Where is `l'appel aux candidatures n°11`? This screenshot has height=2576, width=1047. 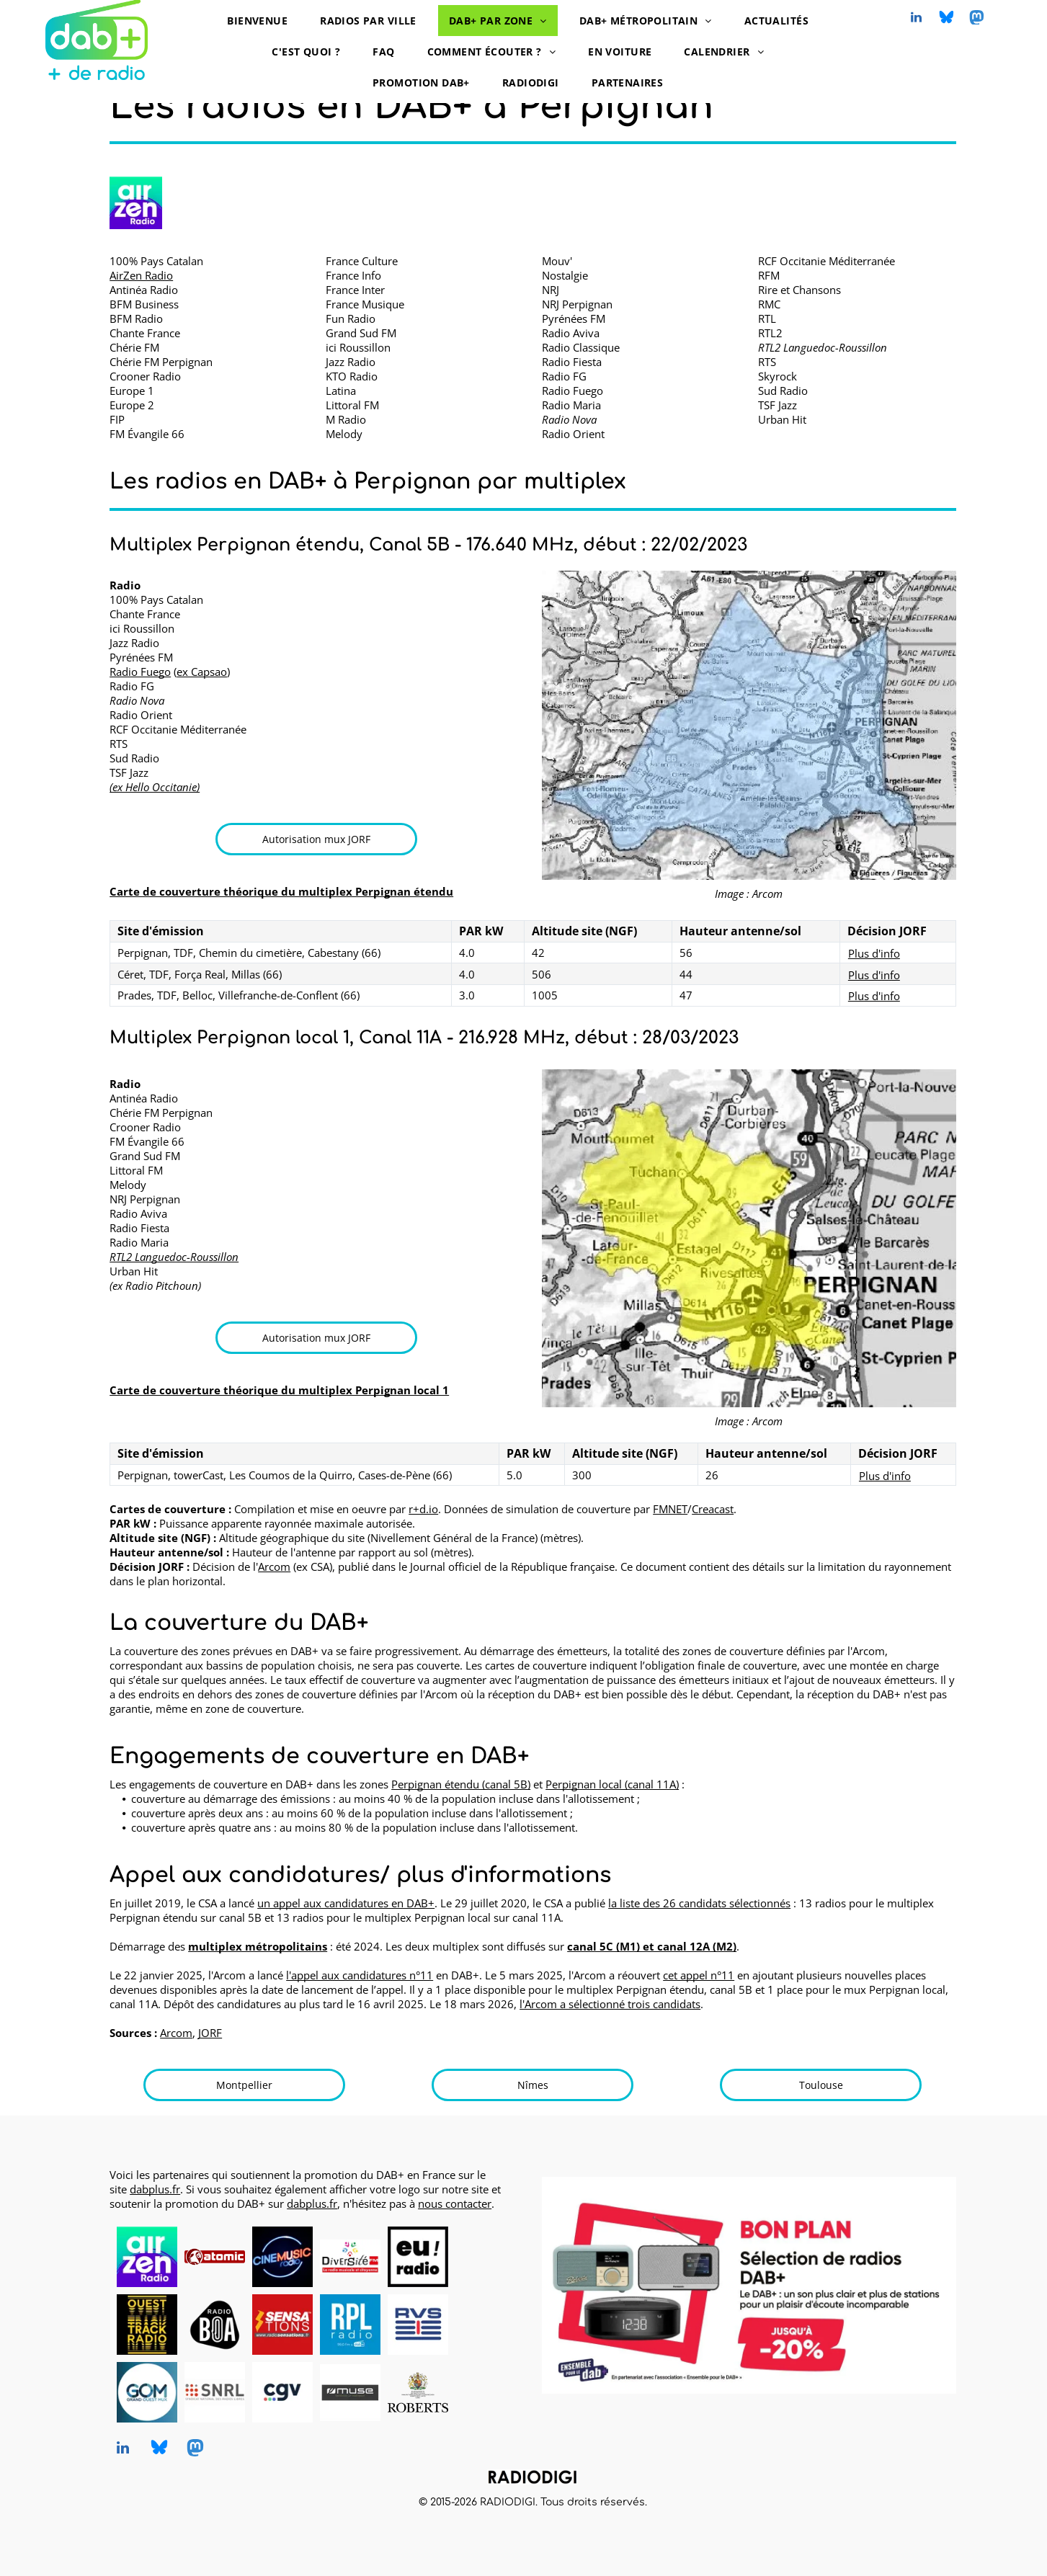 l'appel aux candidatures n°11 is located at coordinates (359, 1975).